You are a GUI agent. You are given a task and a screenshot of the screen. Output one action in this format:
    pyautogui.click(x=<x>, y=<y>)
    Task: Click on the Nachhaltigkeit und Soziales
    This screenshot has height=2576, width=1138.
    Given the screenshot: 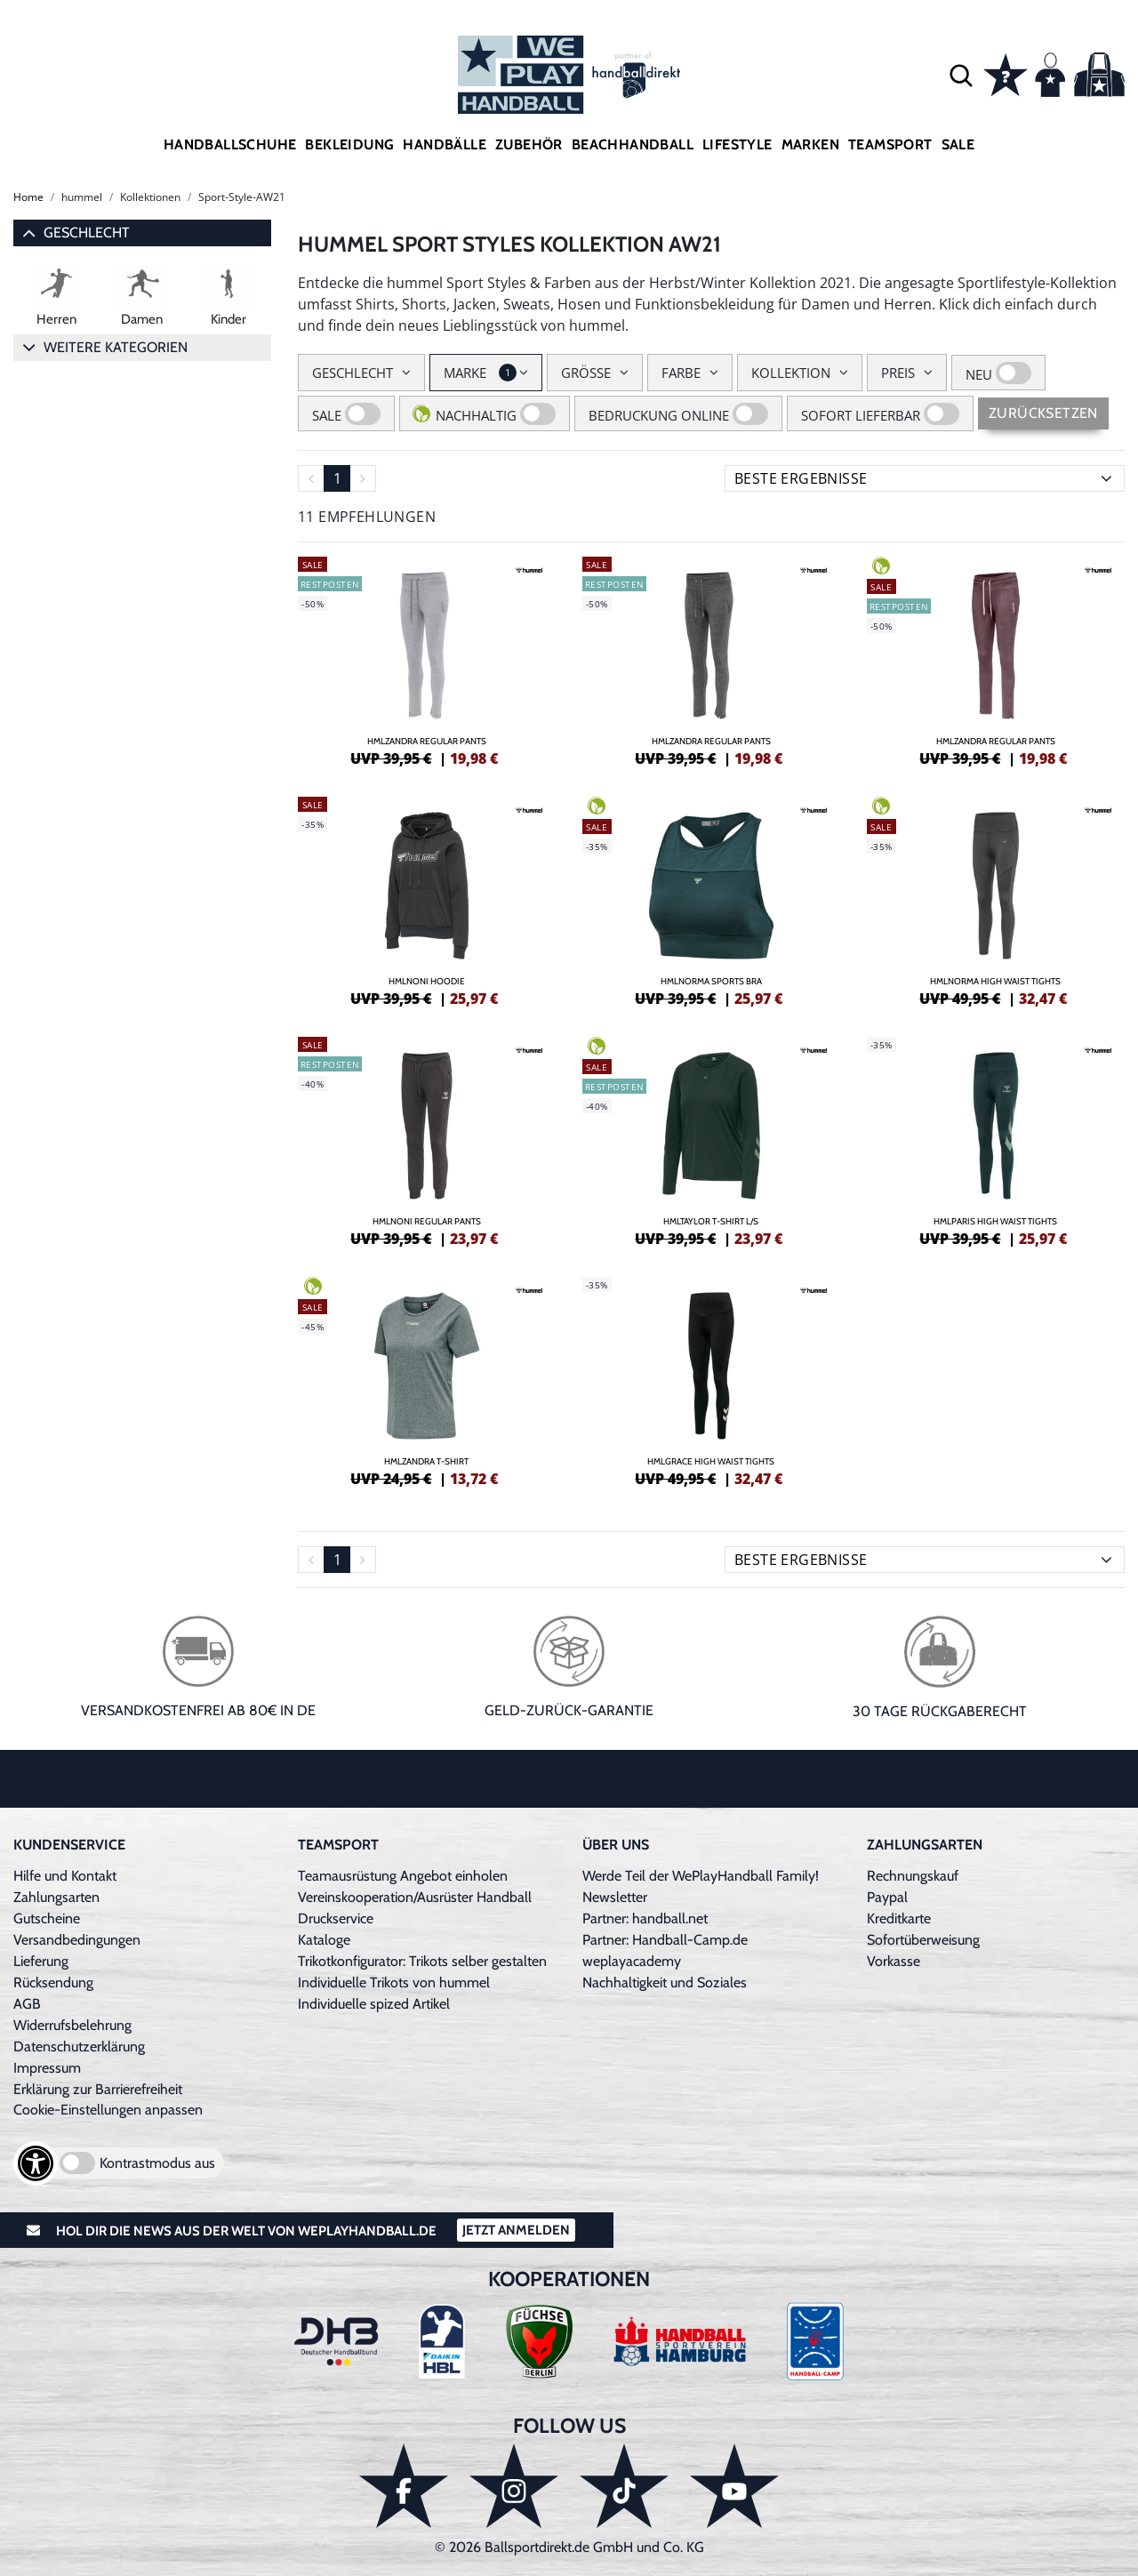 What is the action you would take?
    pyautogui.click(x=664, y=1982)
    